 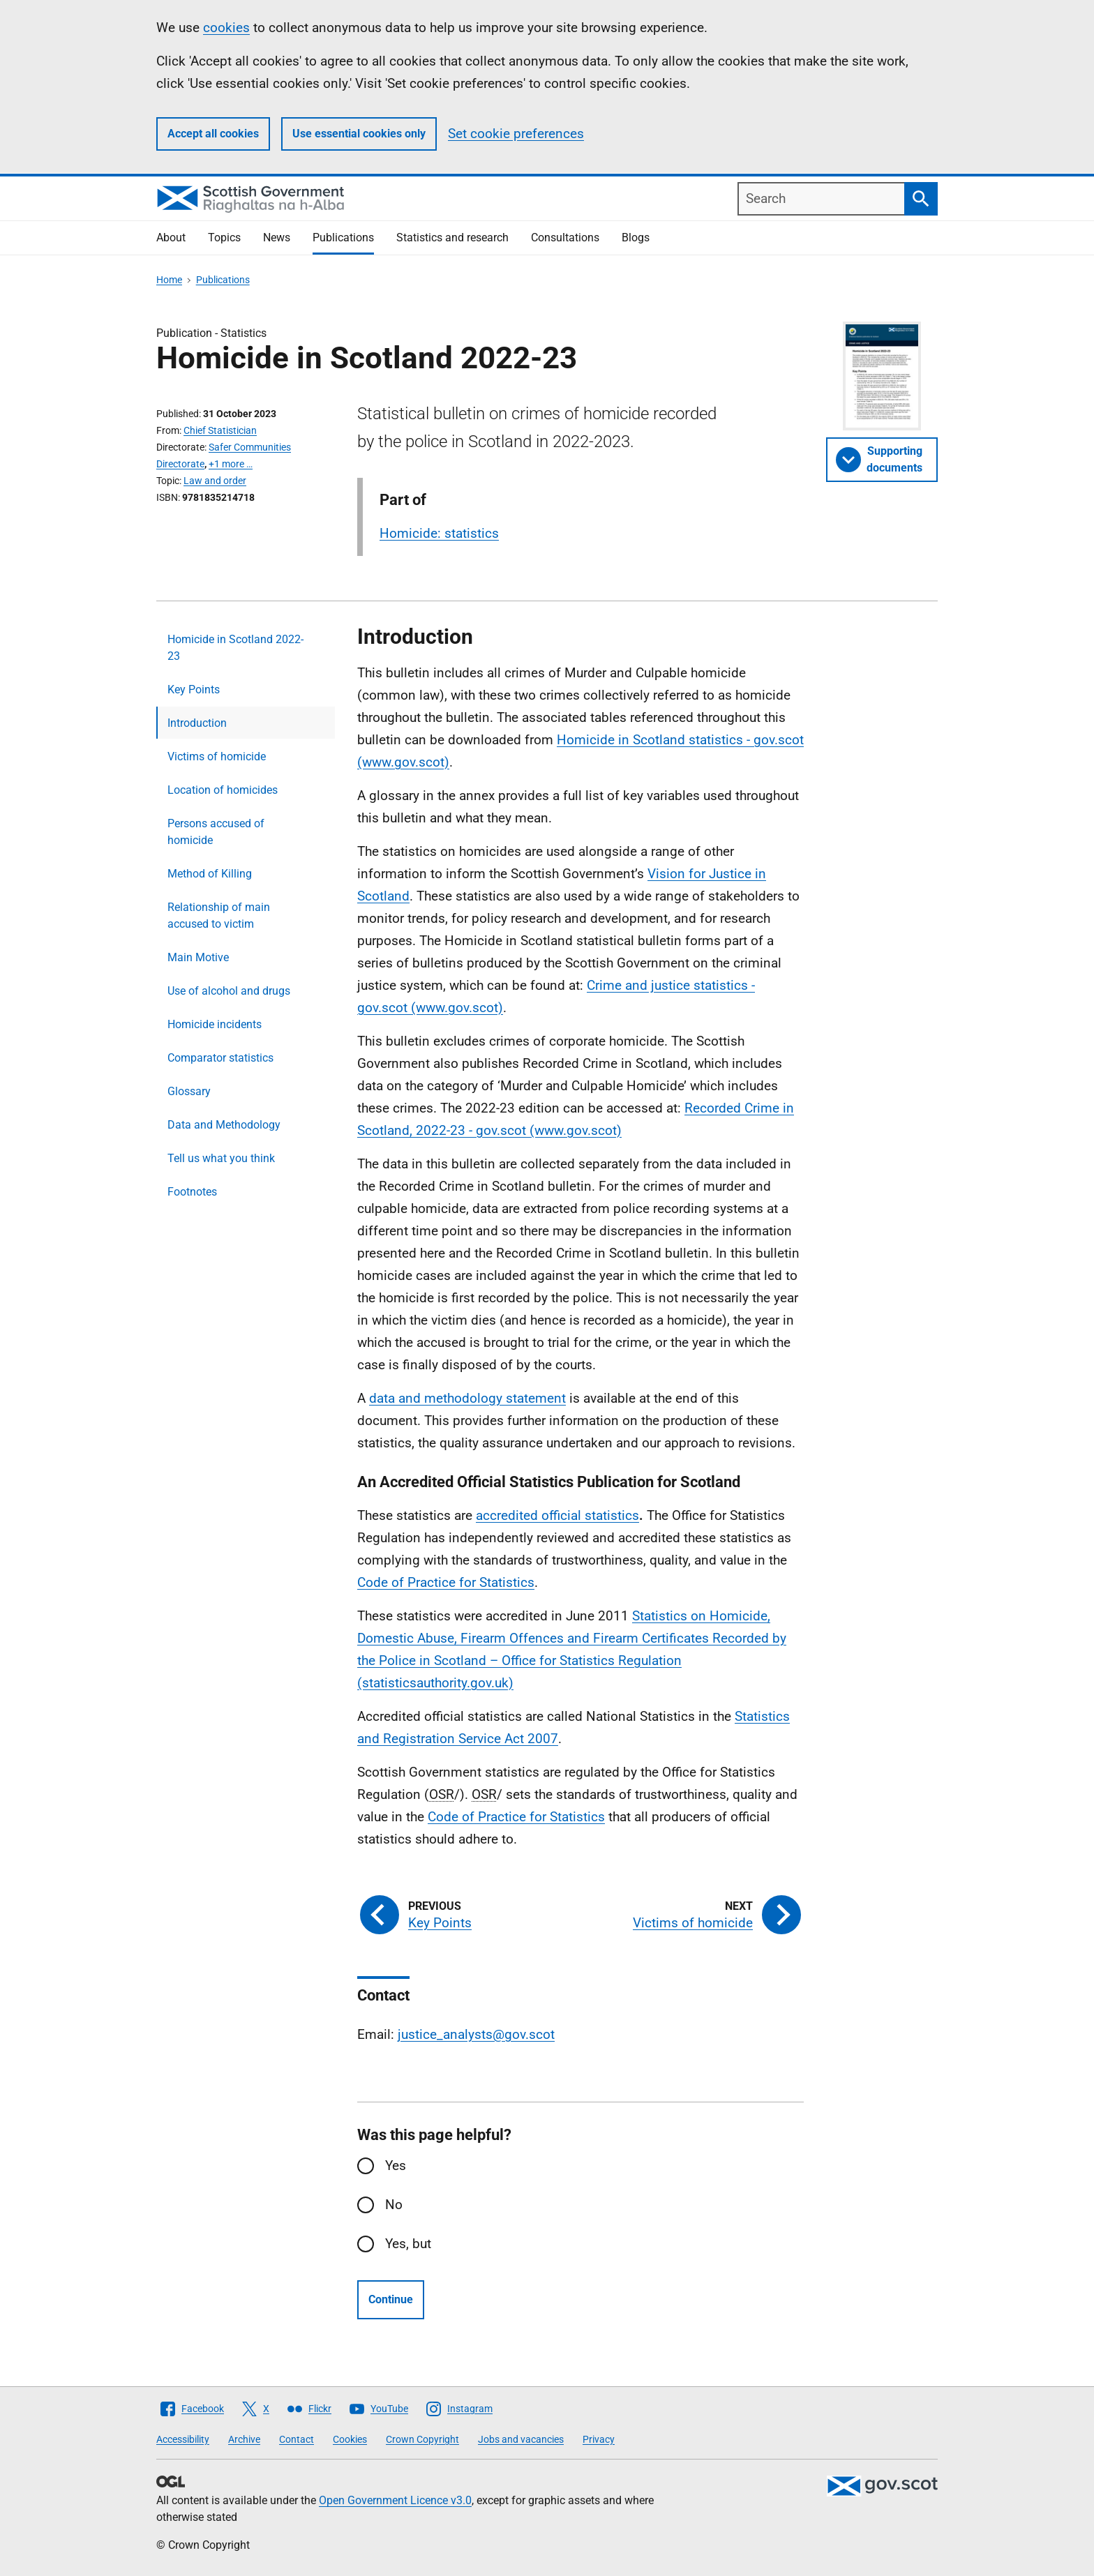 What do you see at coordinates (224, 237) in the screenshot?
I see `Topics` at bounding box center [224, 237].